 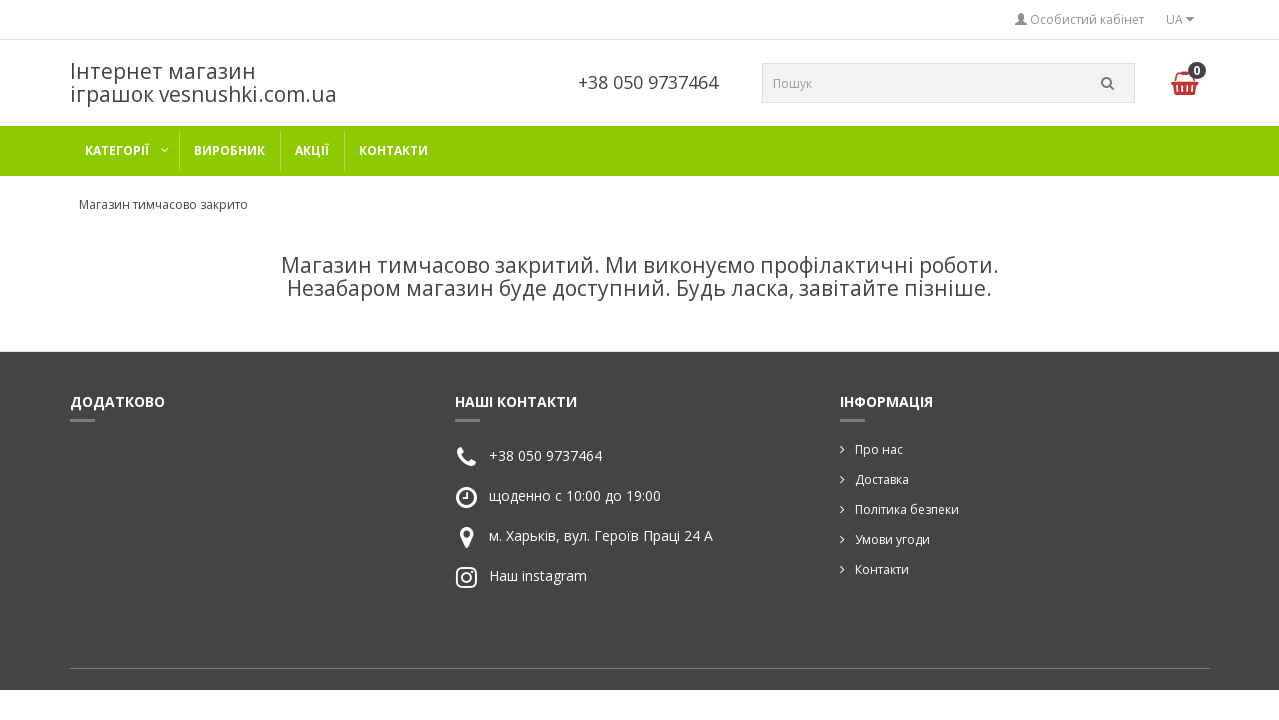 What do you see at coordinates (892, 539) in the screenshot?
I see `Умови угоди` at bounding box center [892, 539].